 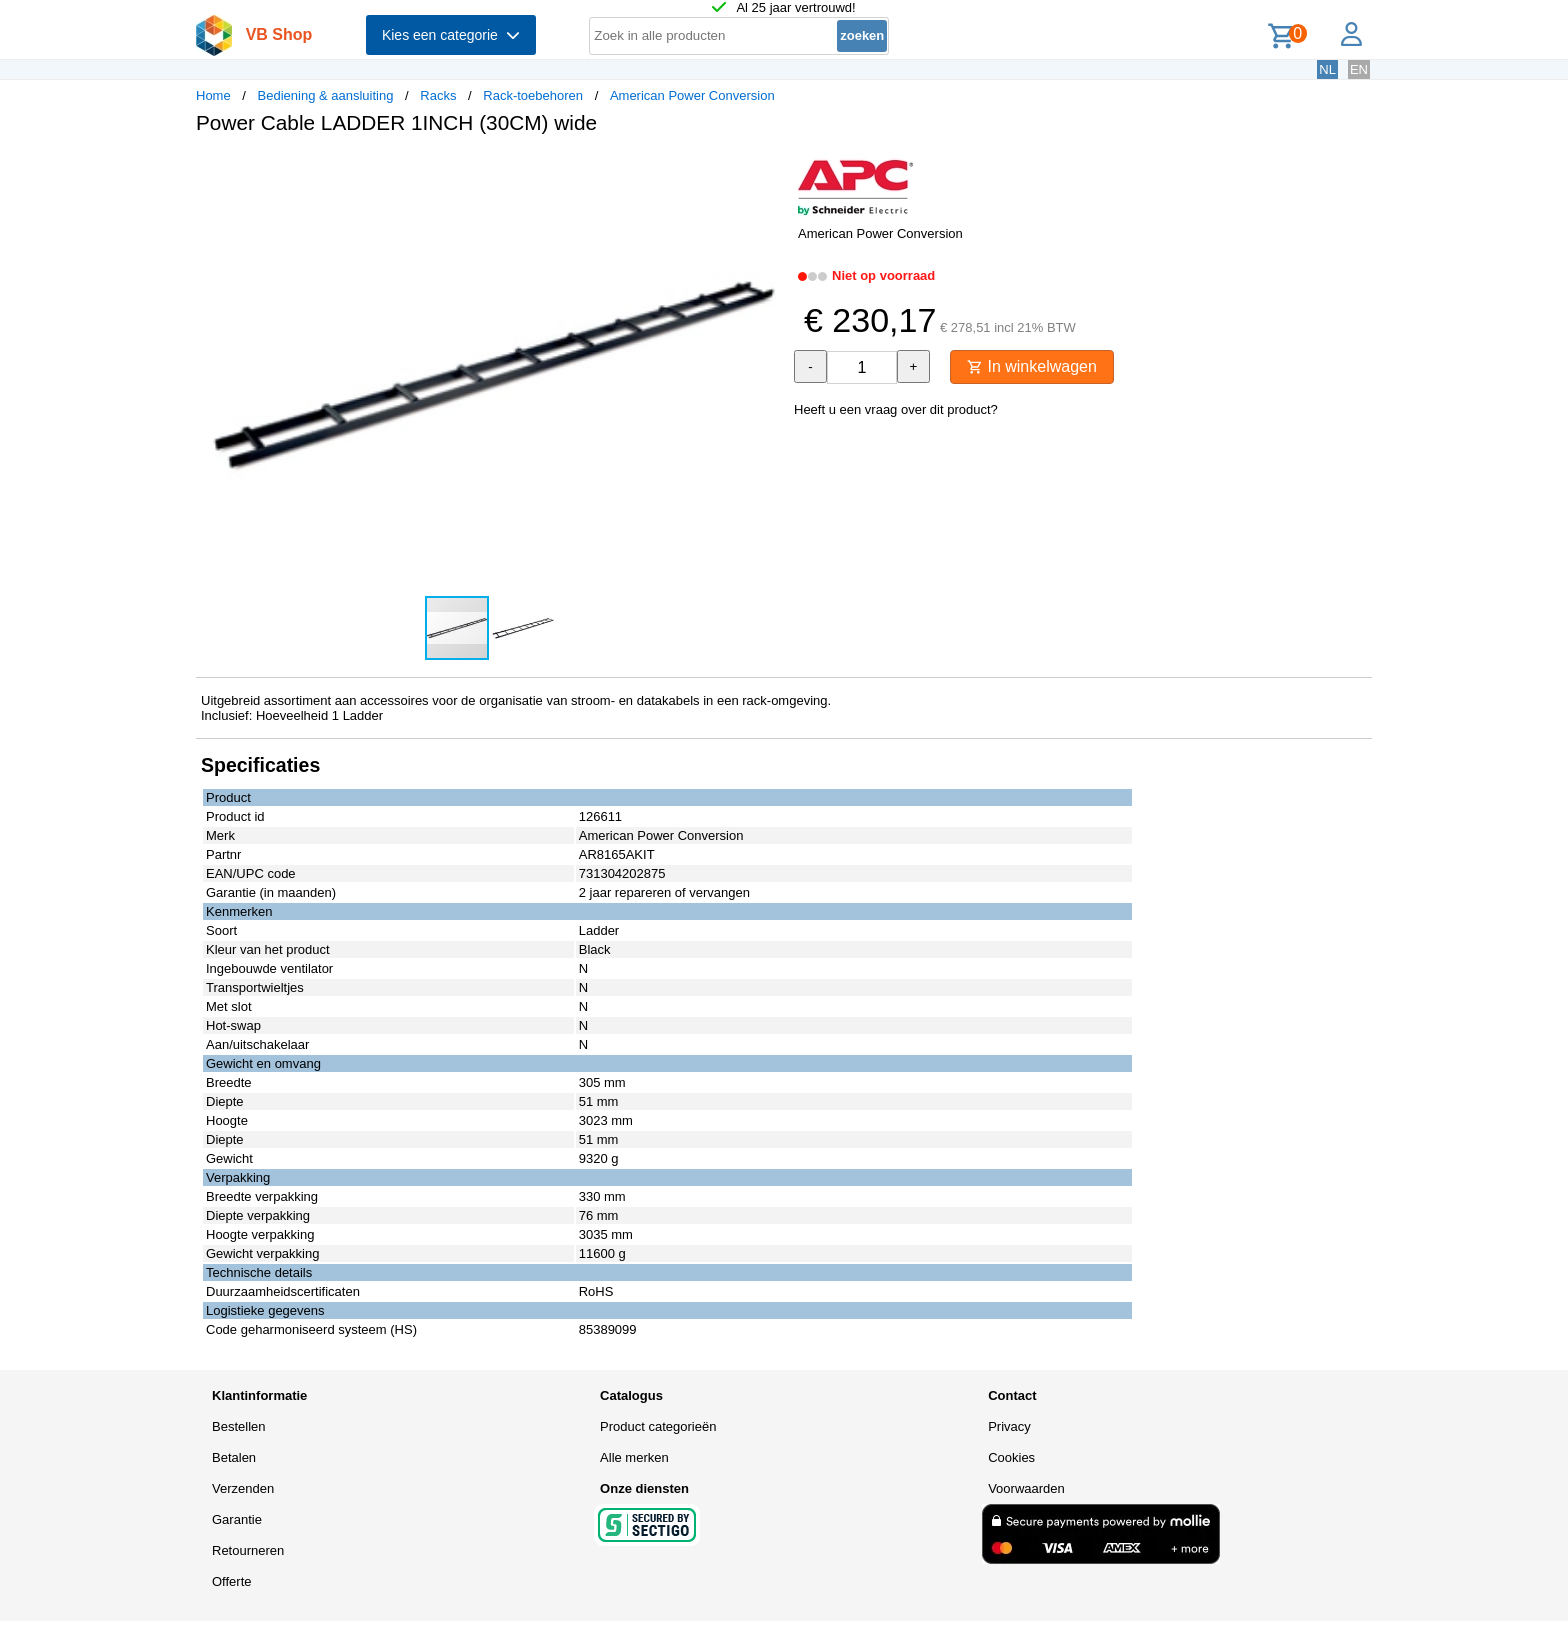 What do you see at coordinates (238, 1426) in the screenshot?
I see `Bestellen` at bounding box center [238, 1426].